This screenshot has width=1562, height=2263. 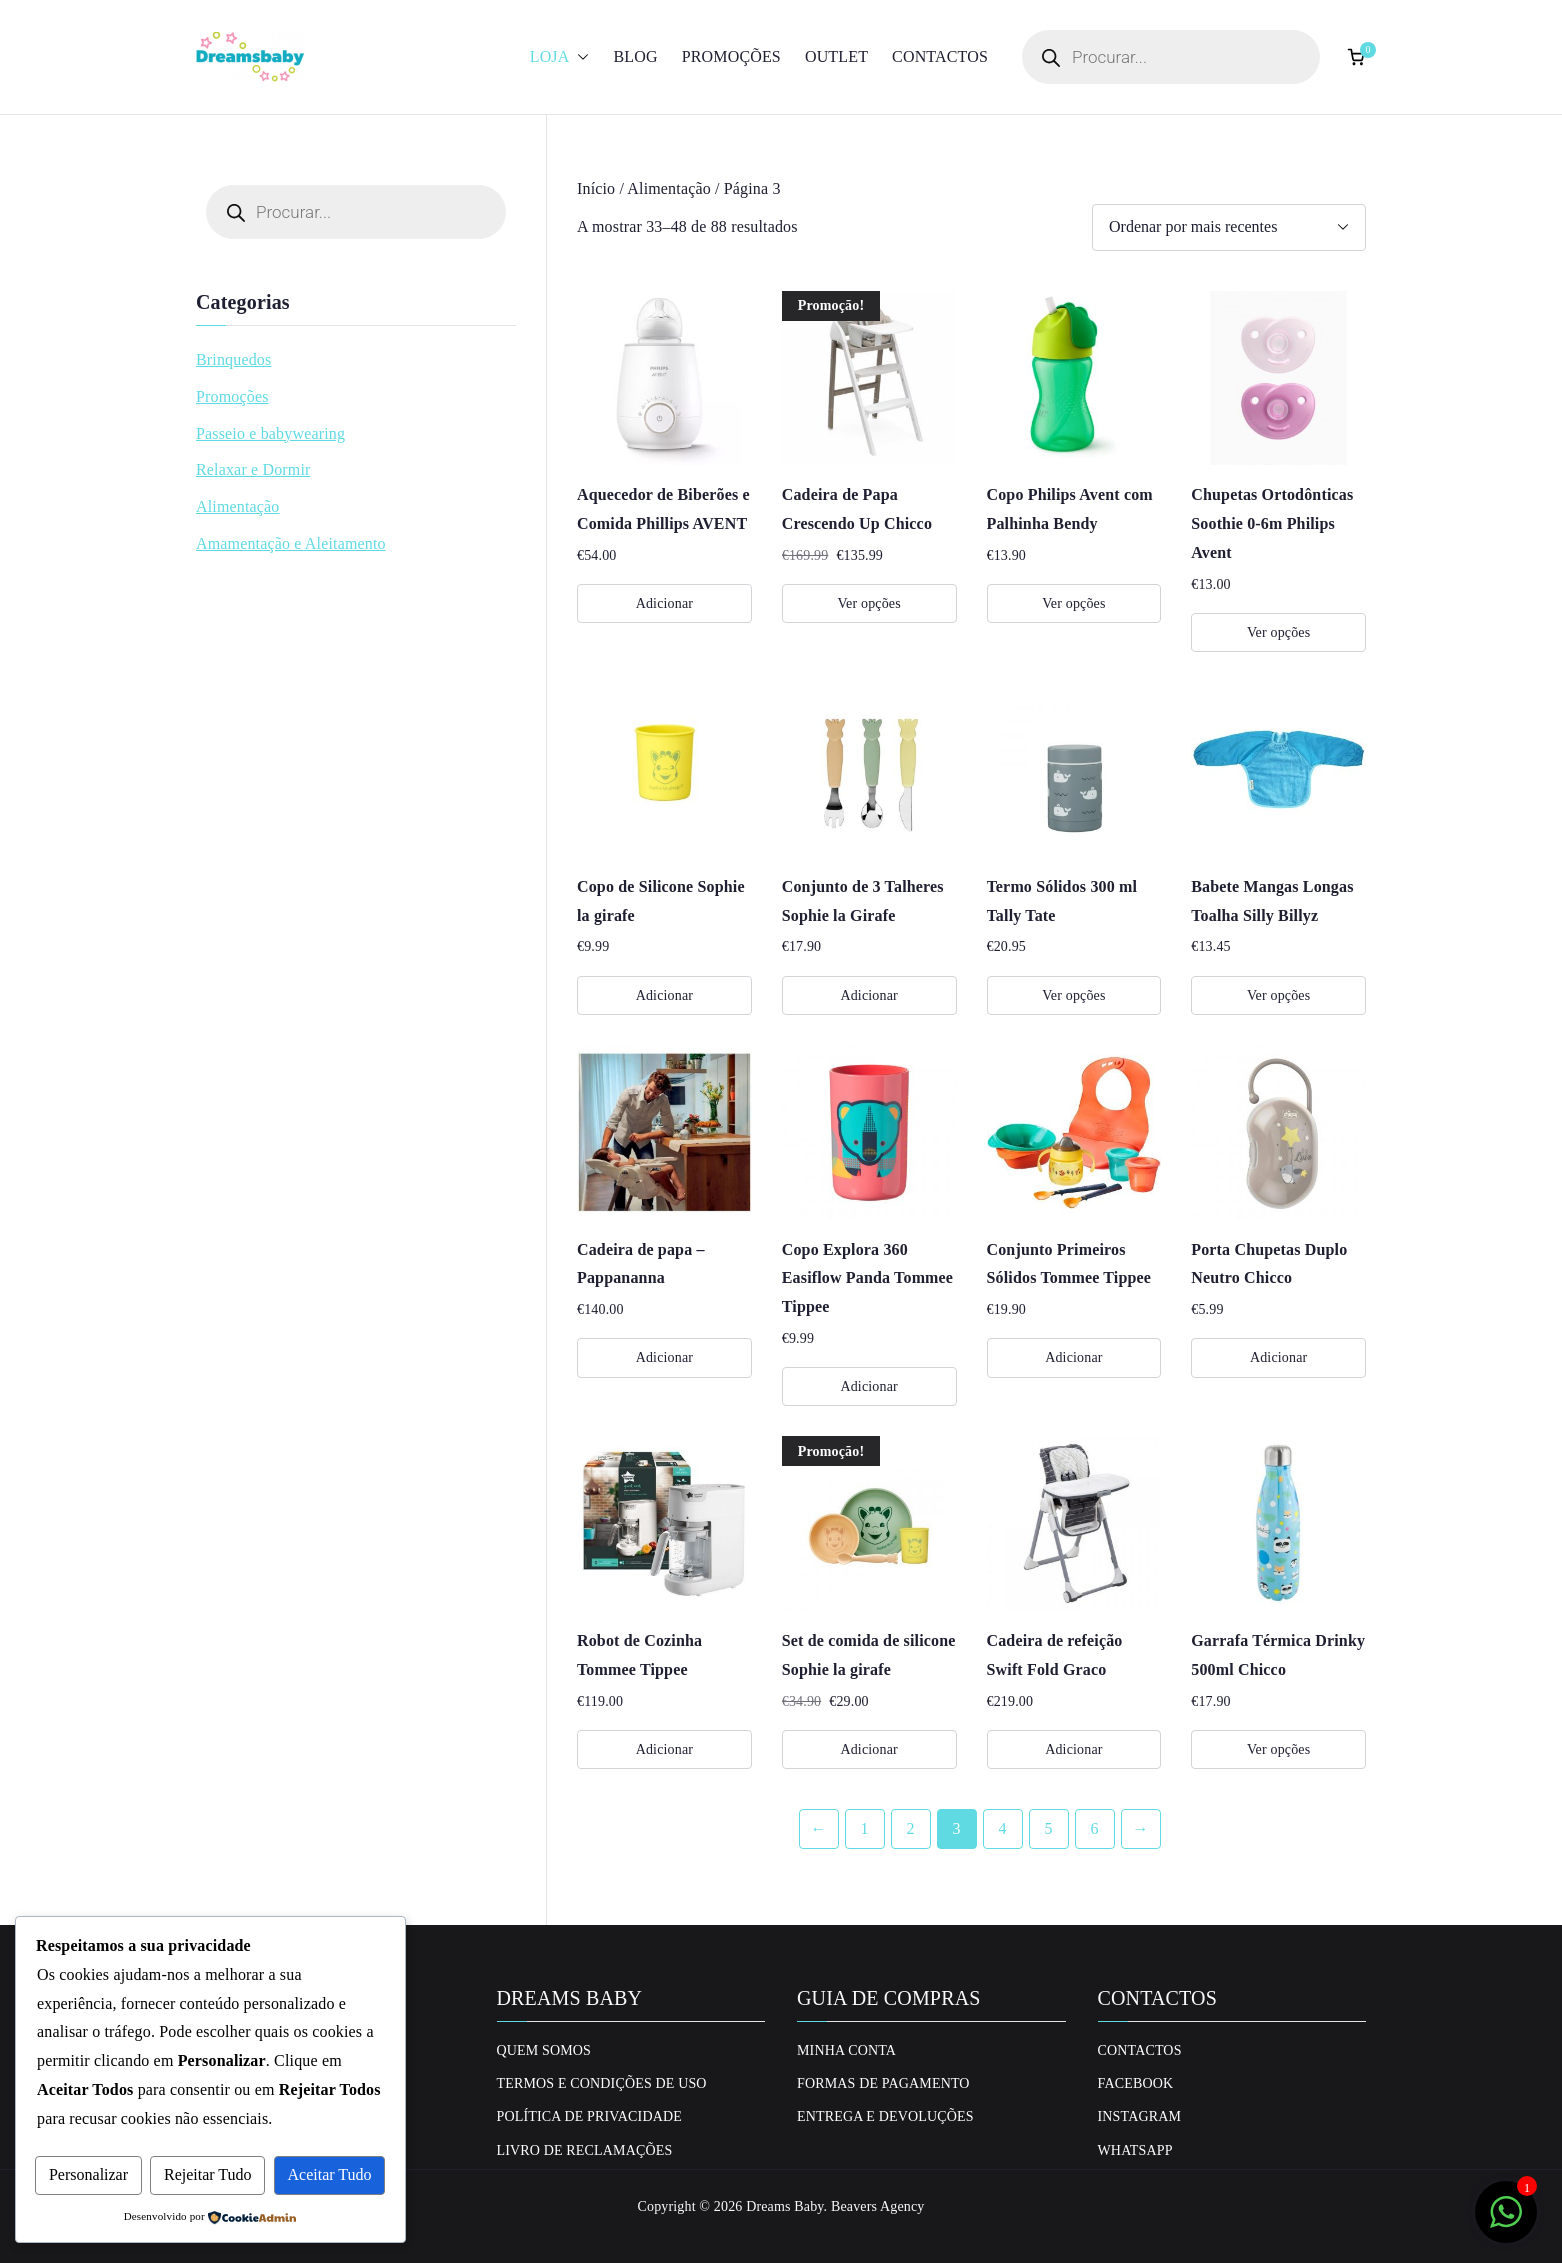 What do you see at coordinates (1278, 1749) in the screenshot?
I see `Ver opções [Seleccione as opções para “Garrafa Térmica Drinky 500ml Chicco”]` at bounding box center [1278, 1749].